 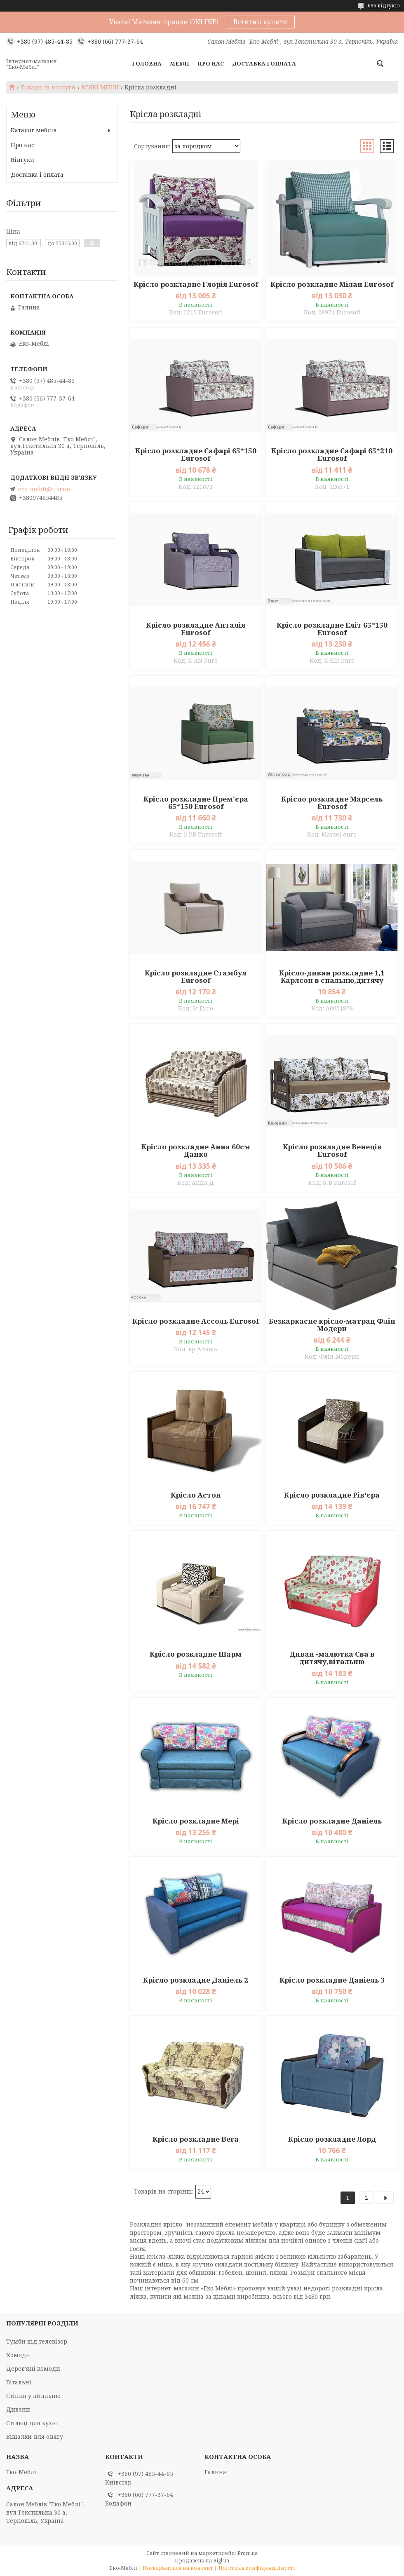 What do you see at coordinates (196, 1821) in the screenshot?
I see `Крісло розкладне Мері` at bounding box center [196, 1821].